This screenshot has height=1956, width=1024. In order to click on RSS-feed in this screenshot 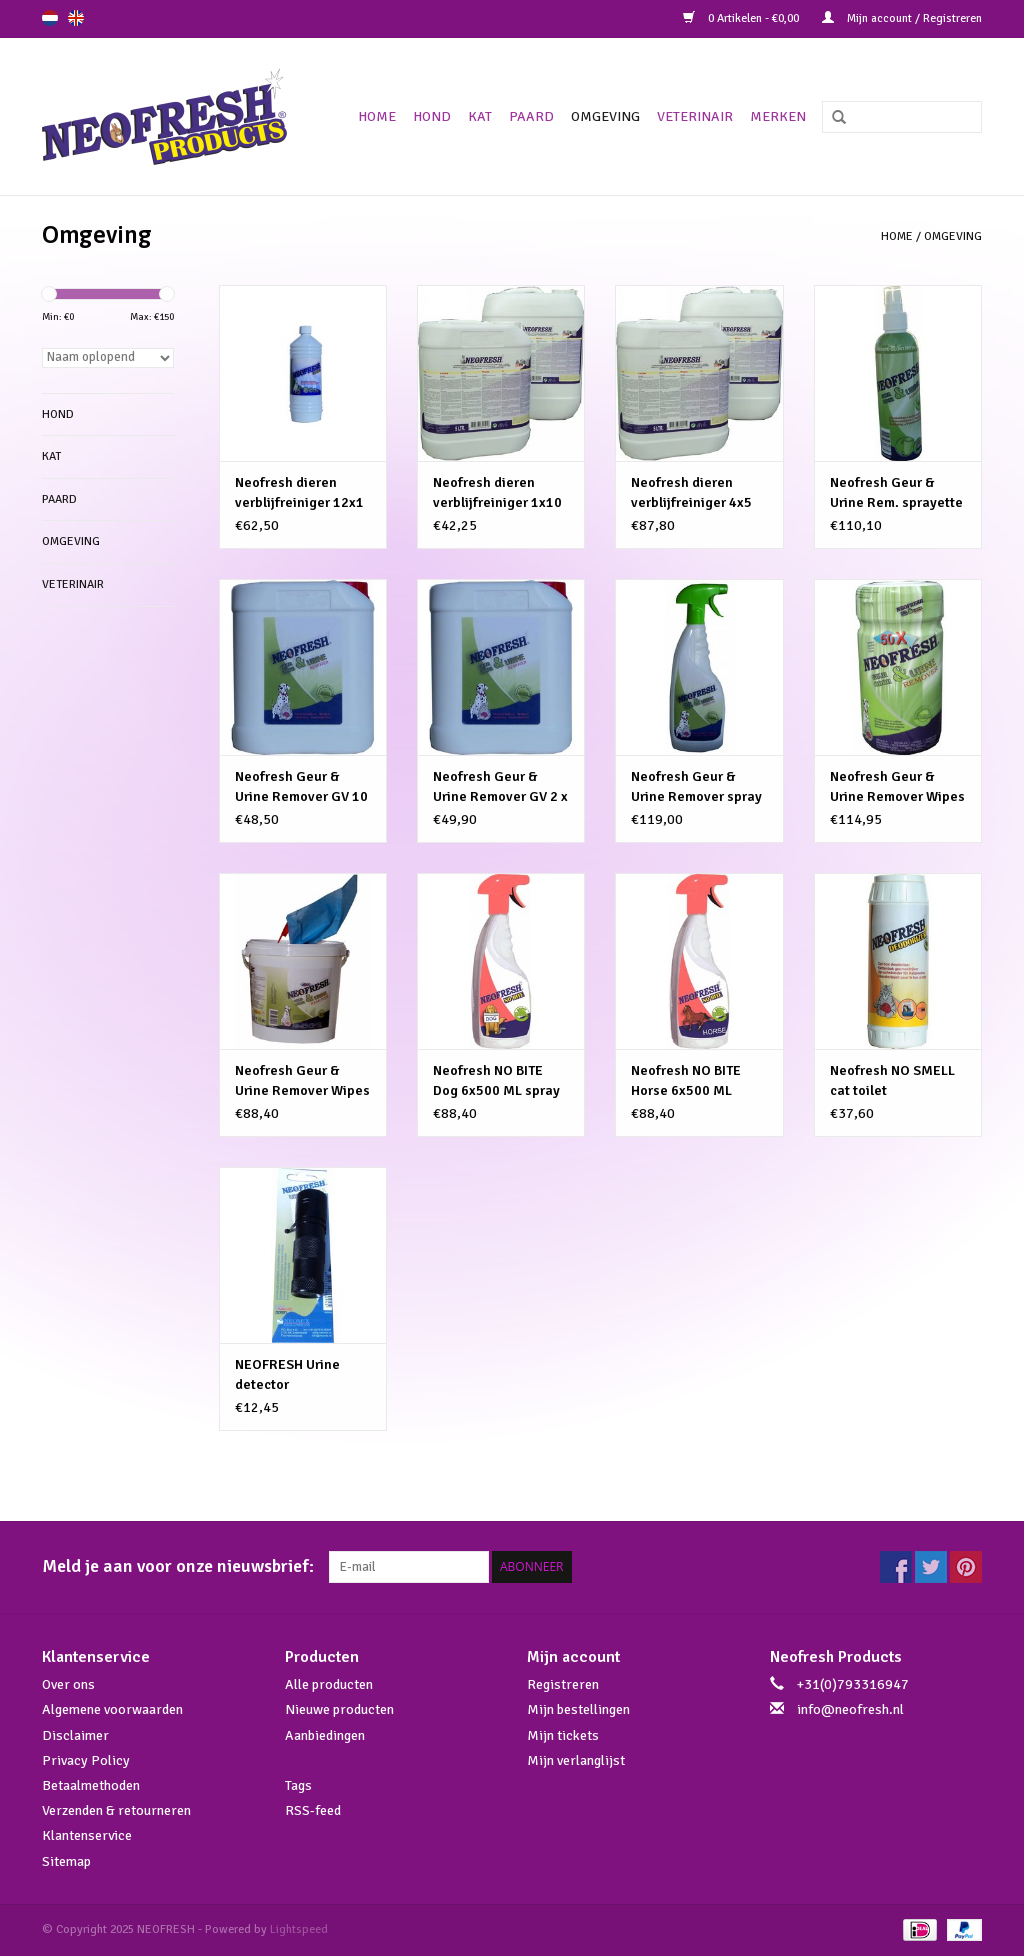, I will do `click(313, 1810)`.